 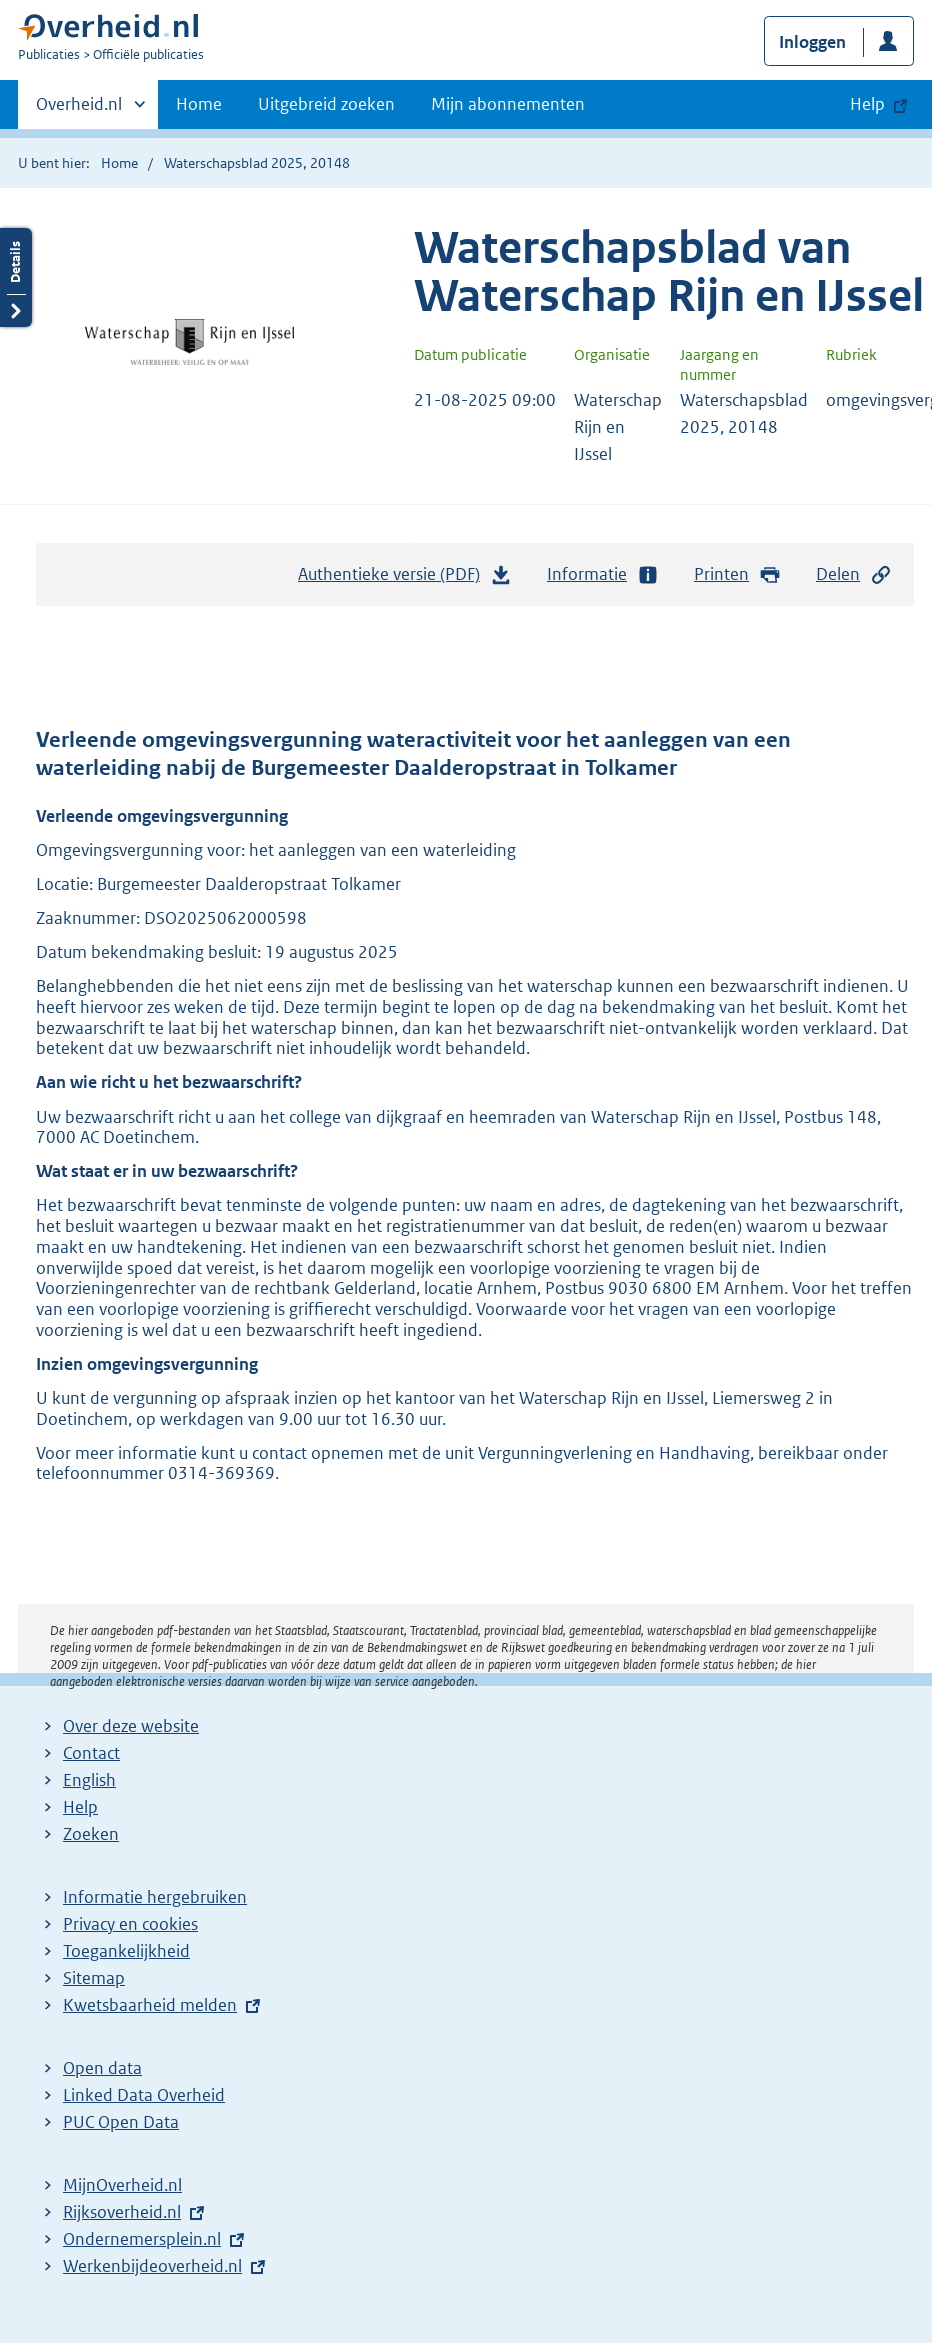 I want to click on Privacy en cookies, so click(x=130, y=1924).